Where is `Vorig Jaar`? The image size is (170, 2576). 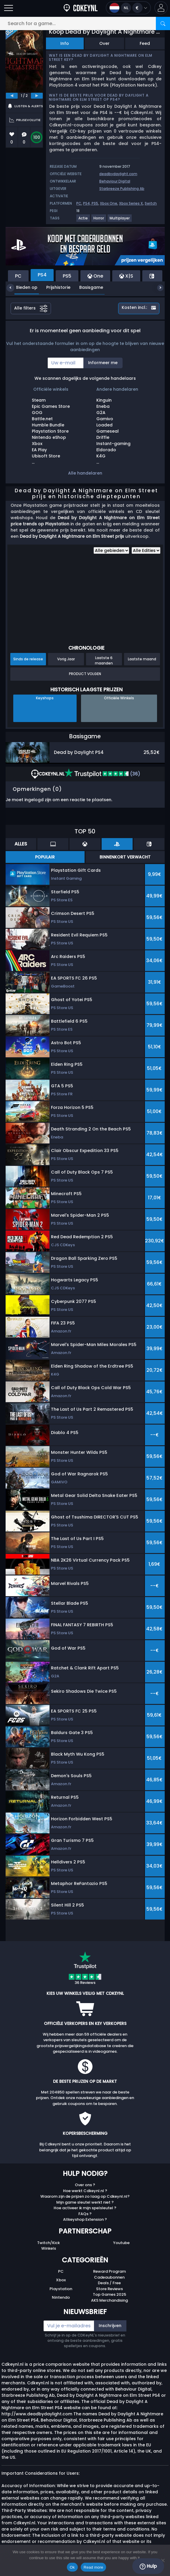
Vorig Jaar is located at coordinates (66, 658).